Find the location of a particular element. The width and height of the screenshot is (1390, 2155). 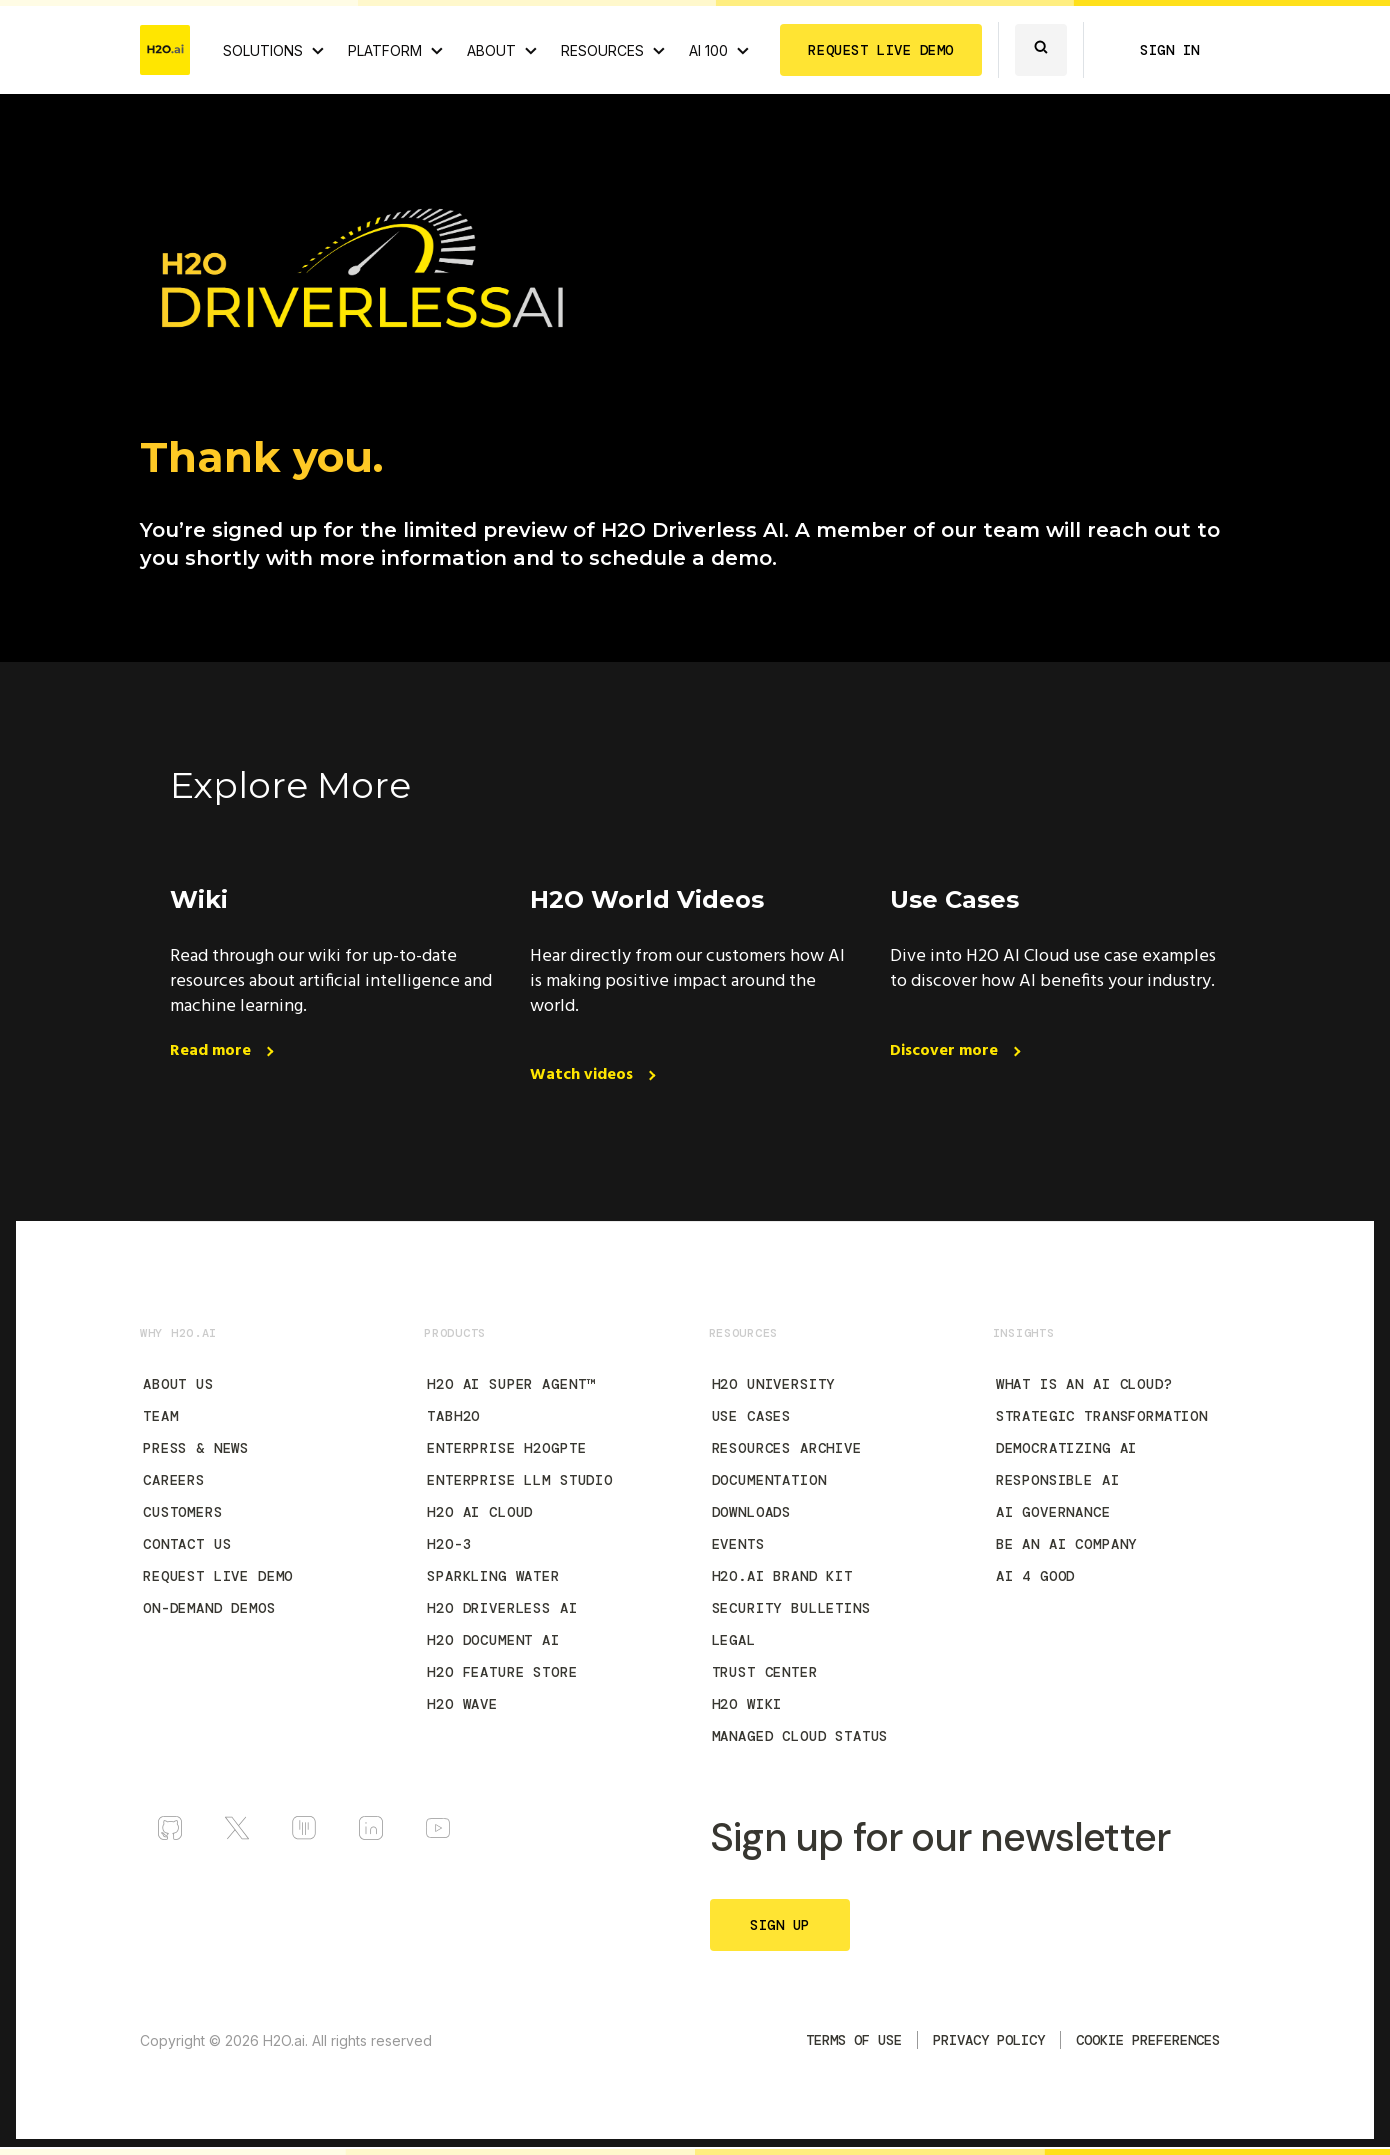

Enterprise LLM Studio is located at coordinates (520, 1480).